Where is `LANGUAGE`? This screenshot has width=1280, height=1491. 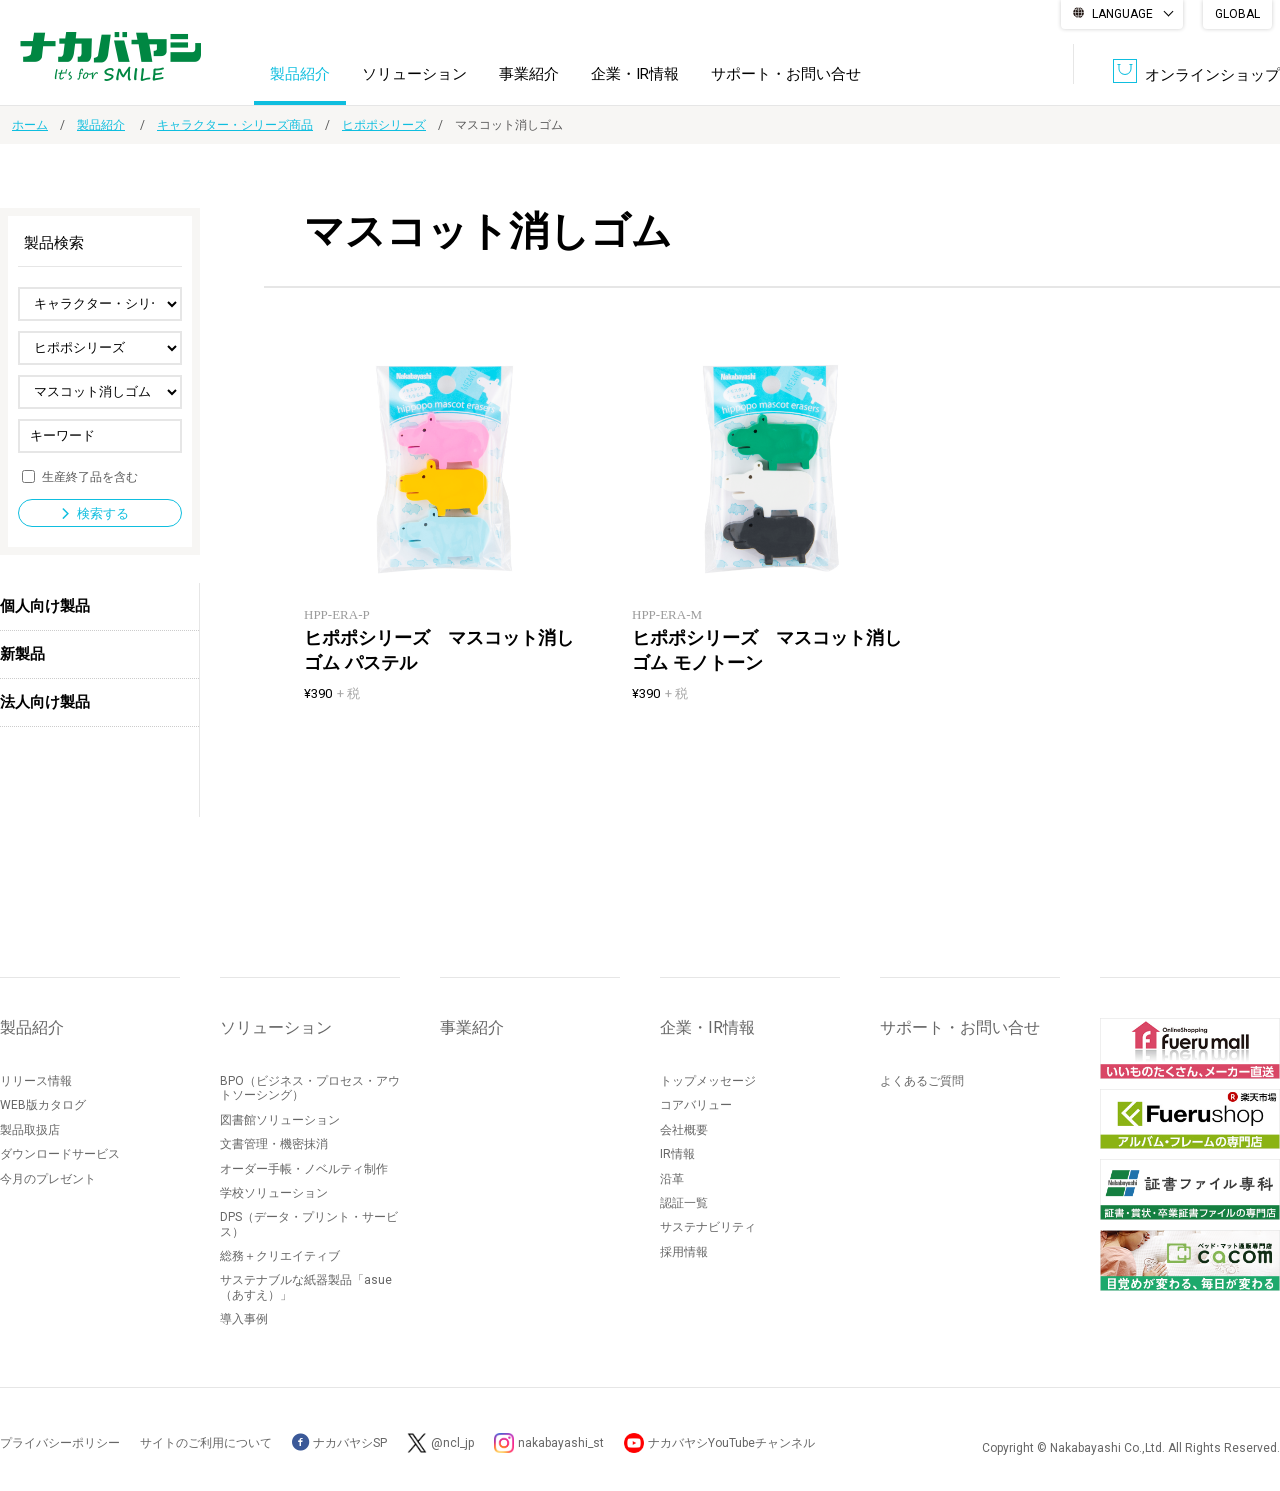
LANGUAGE is located at coordinates (1122, 14).